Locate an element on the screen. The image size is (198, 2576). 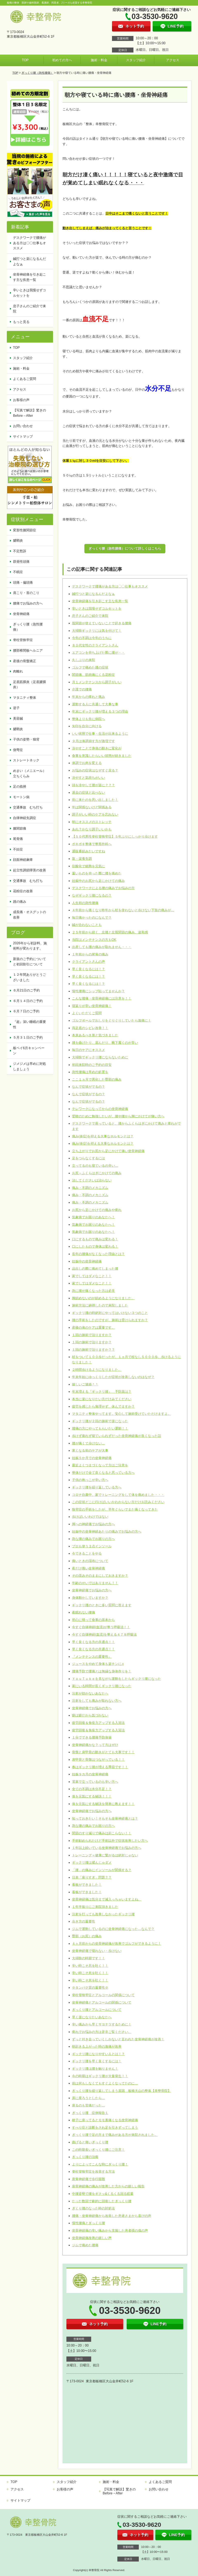
TOP is located at coordinates (25, 60).